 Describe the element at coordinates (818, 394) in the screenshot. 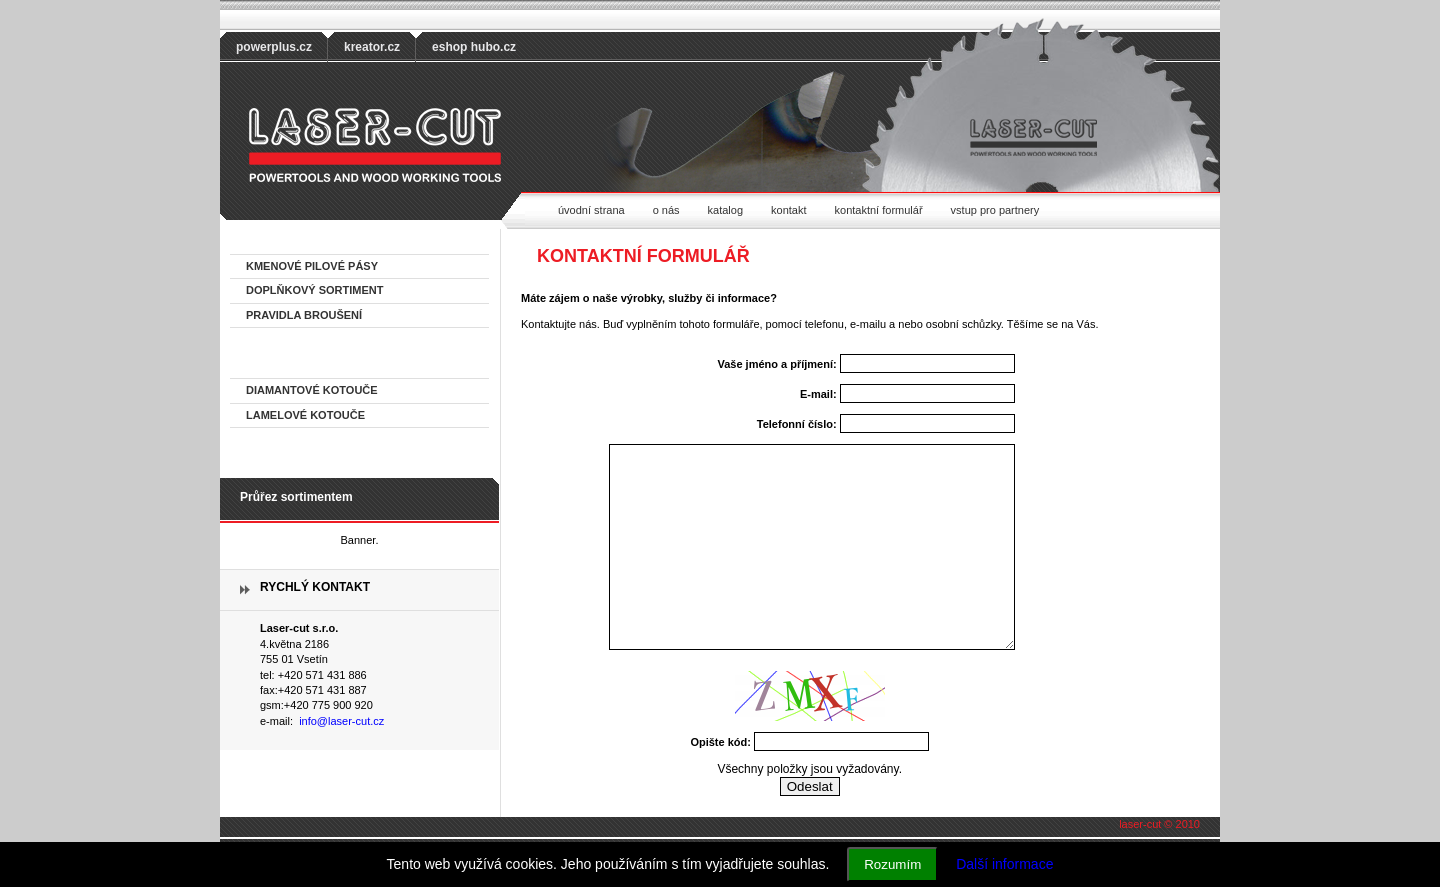

I see `E-mail:` at that location.